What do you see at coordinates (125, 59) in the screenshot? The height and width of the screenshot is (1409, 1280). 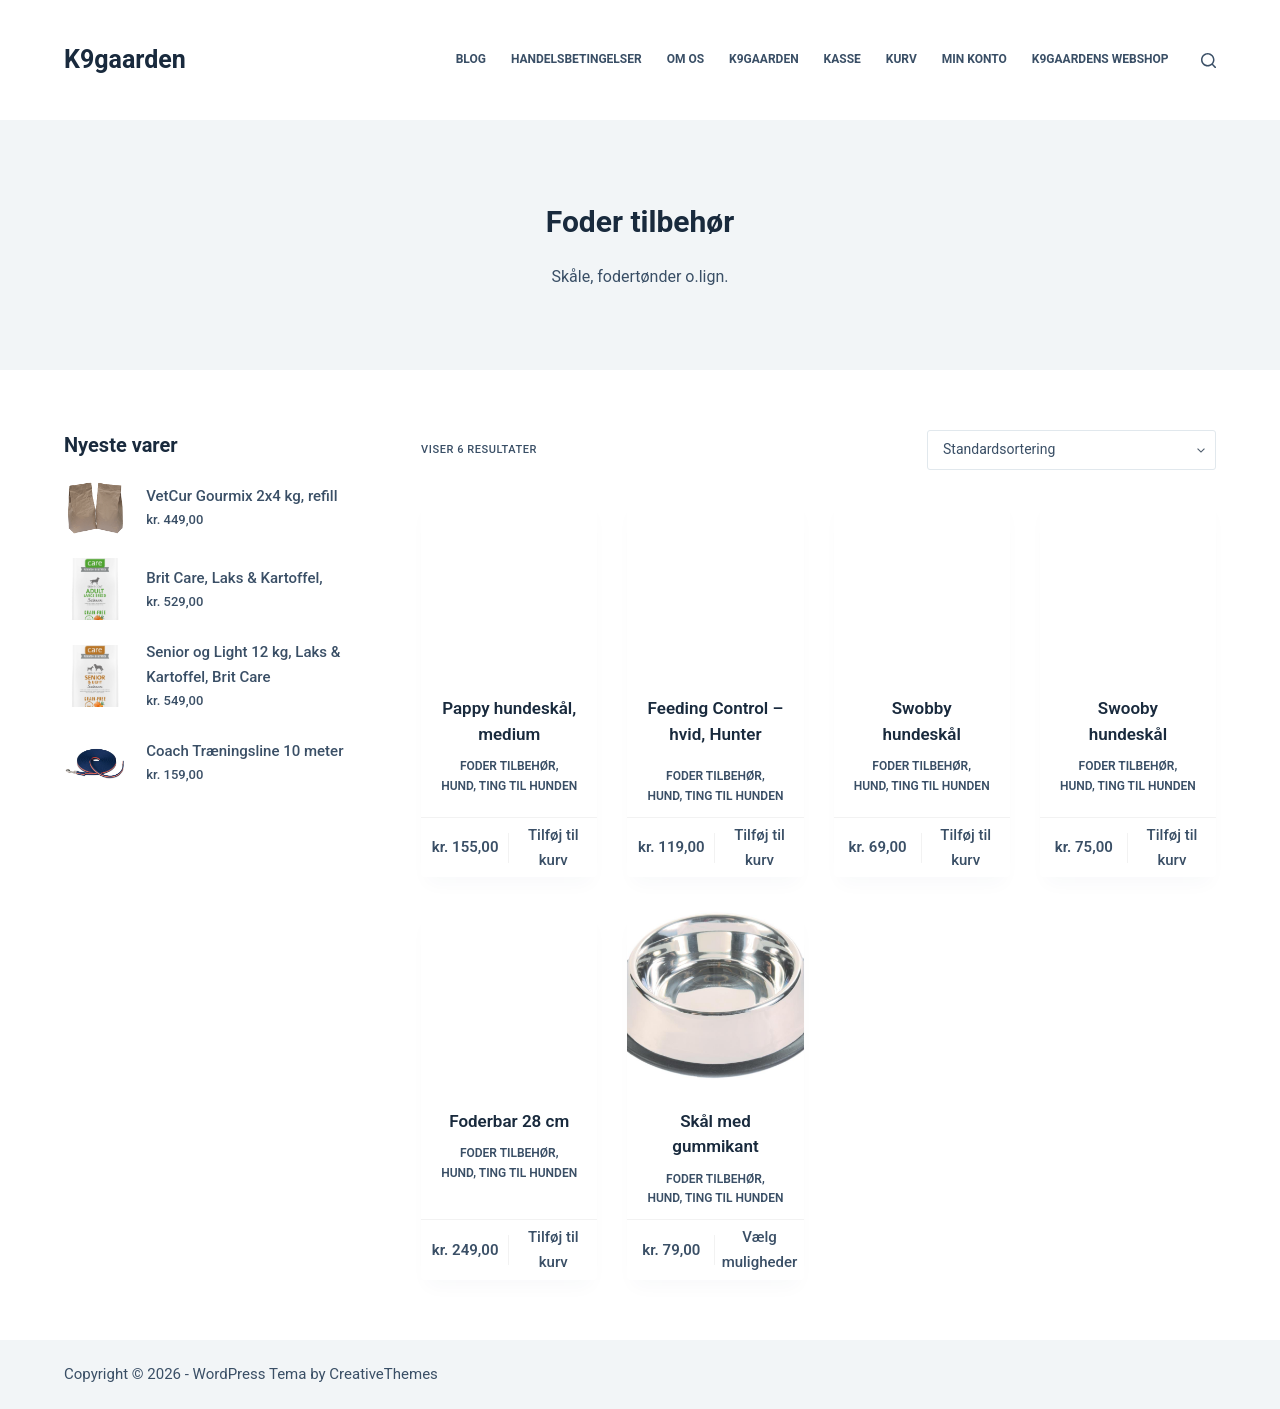 I see `K9gaarden` at bounding box center [125, 59].